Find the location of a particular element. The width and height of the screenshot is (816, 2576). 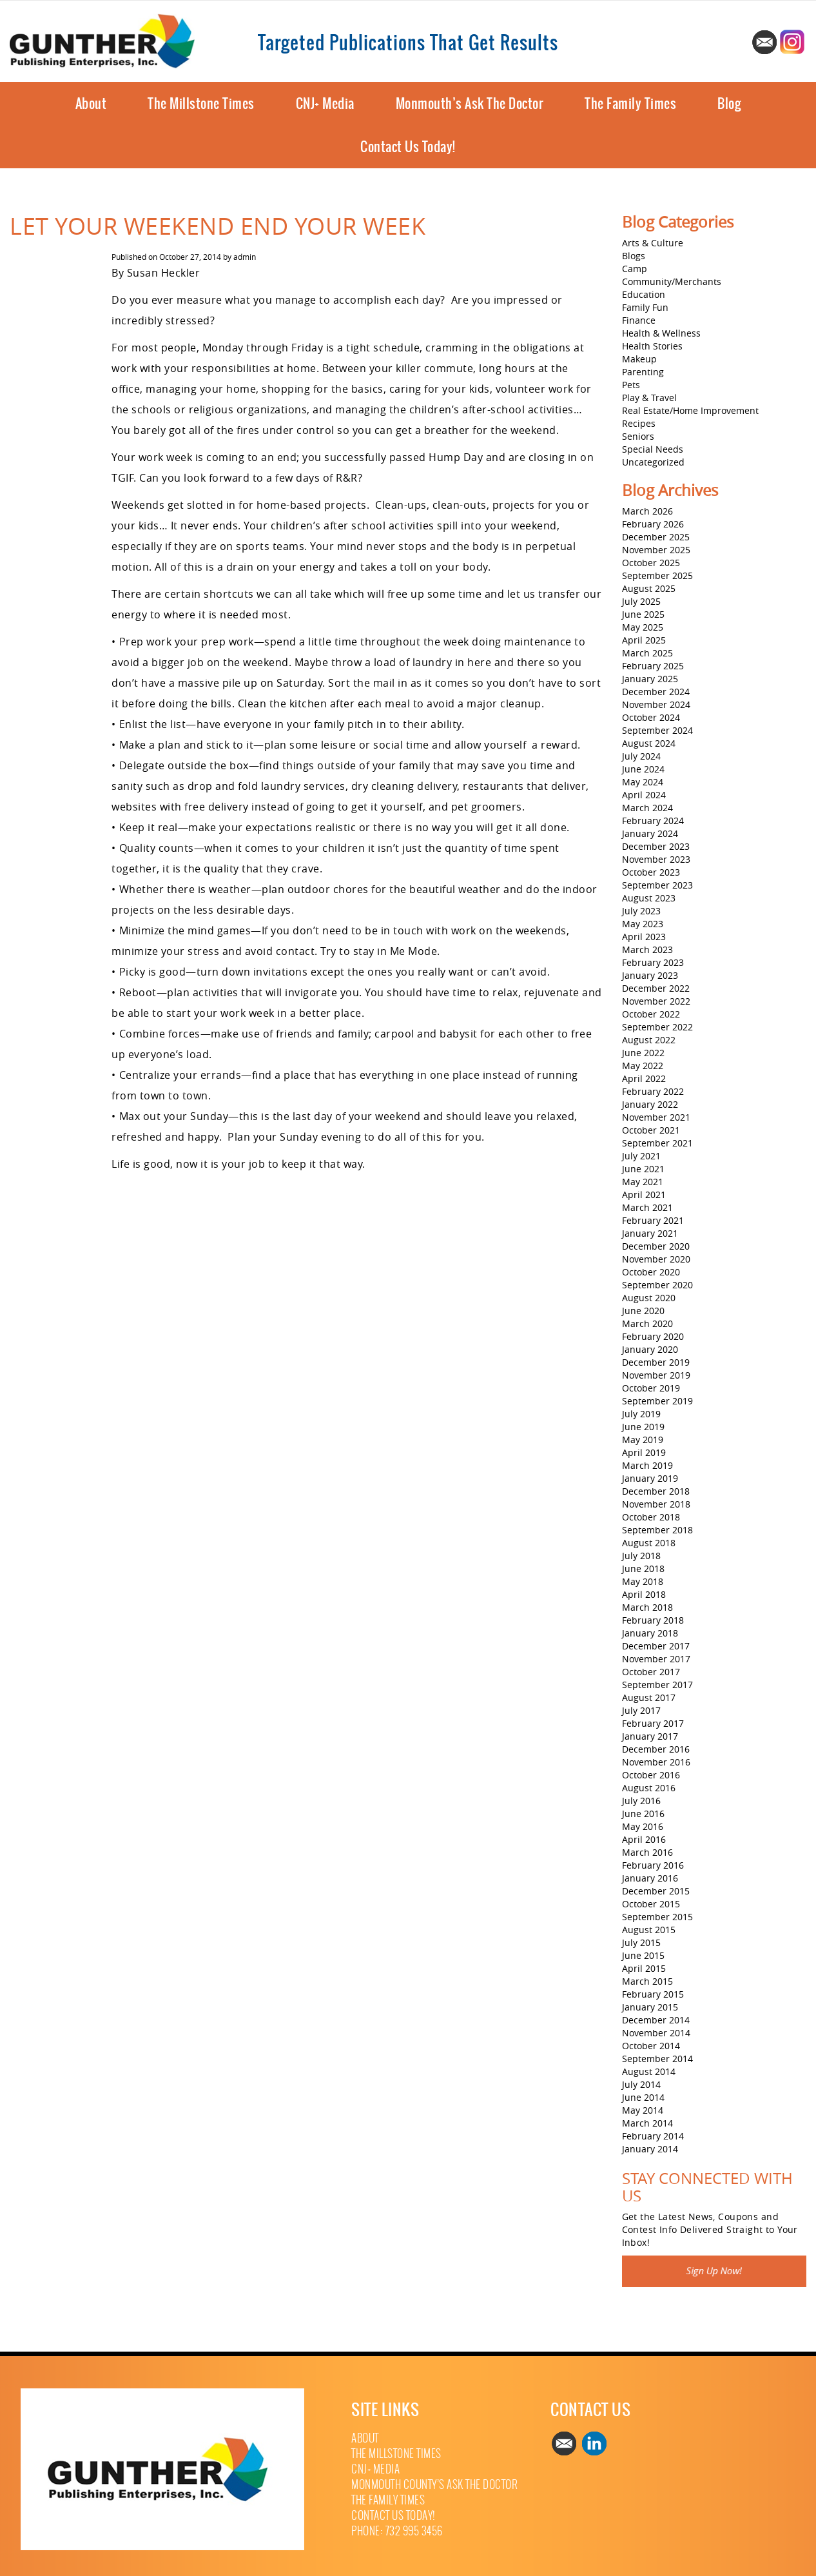

January 2016 is located at coordinates (650, 1878).